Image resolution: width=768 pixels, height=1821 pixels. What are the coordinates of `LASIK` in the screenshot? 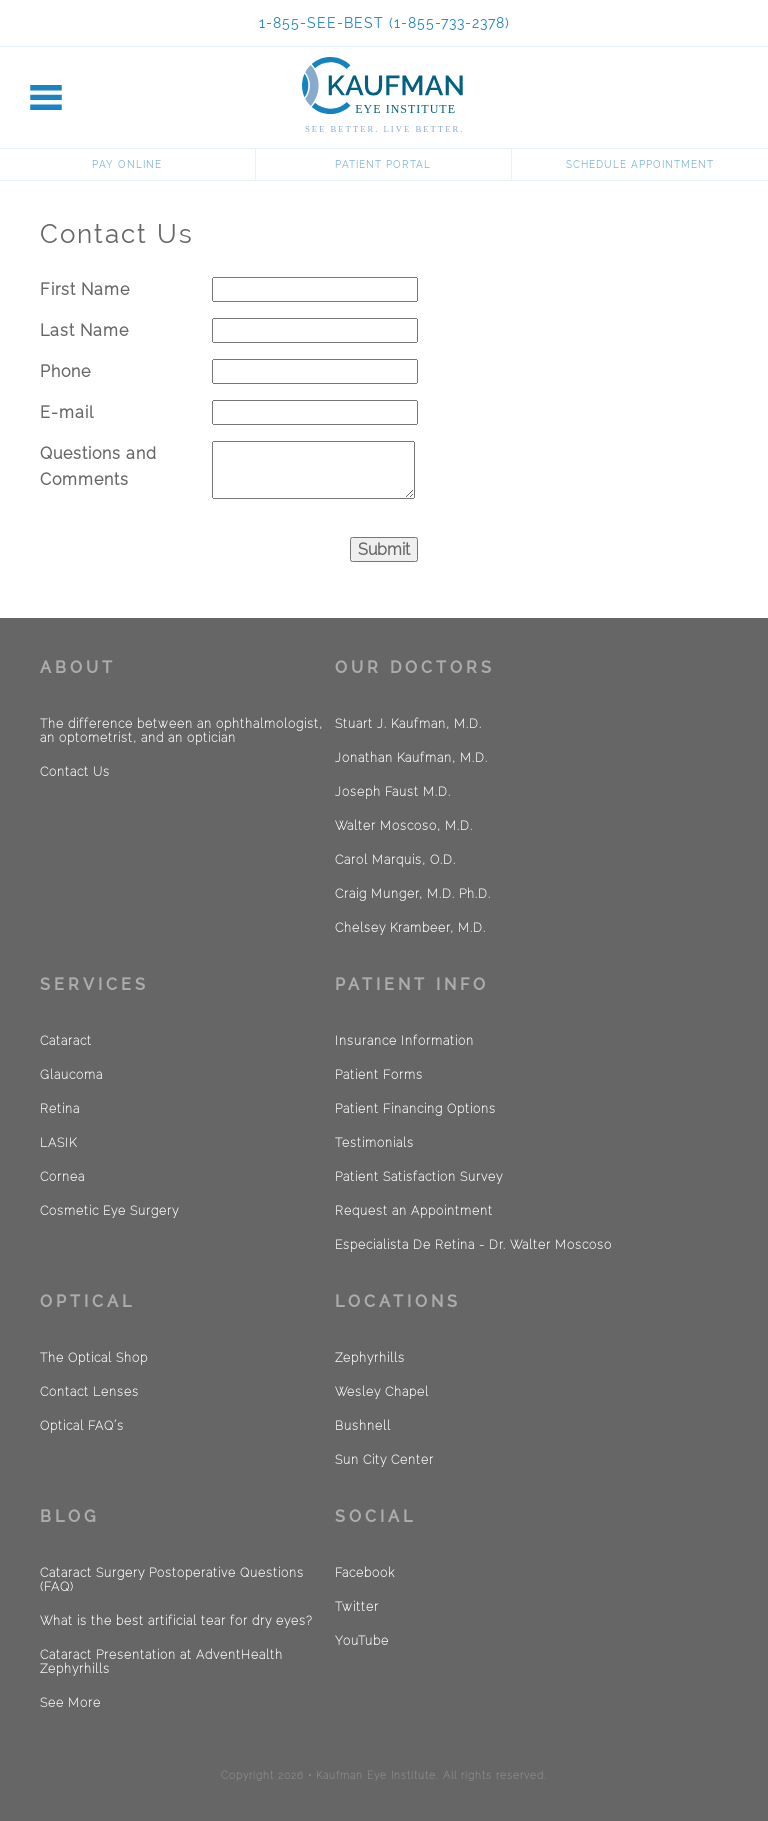 It's located at (58, 1143).